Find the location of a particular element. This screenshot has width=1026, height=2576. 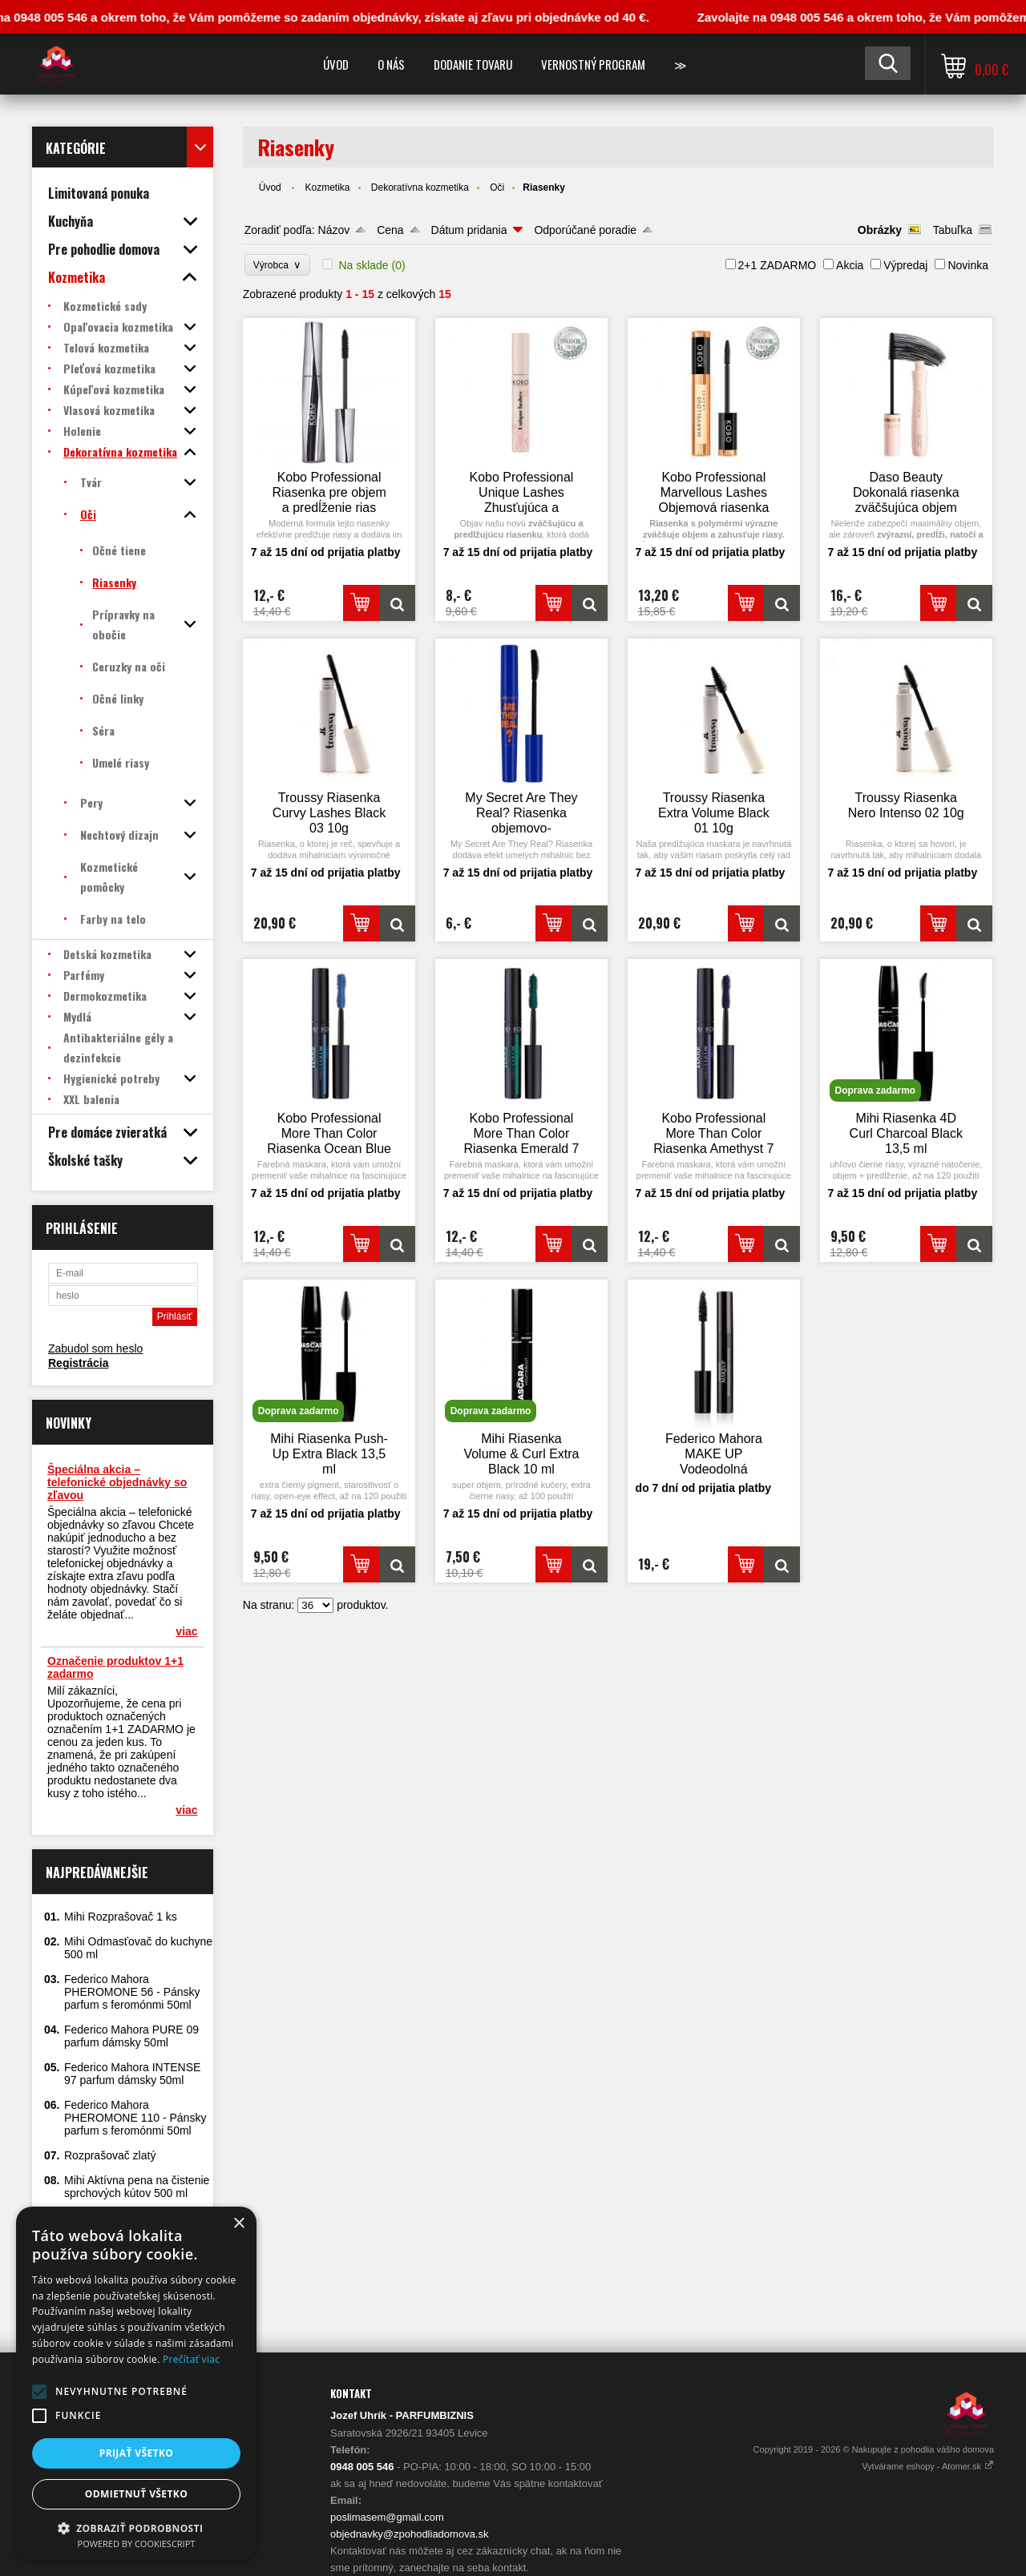

Zabudol som heslo is located at coordinates (95, 1348).